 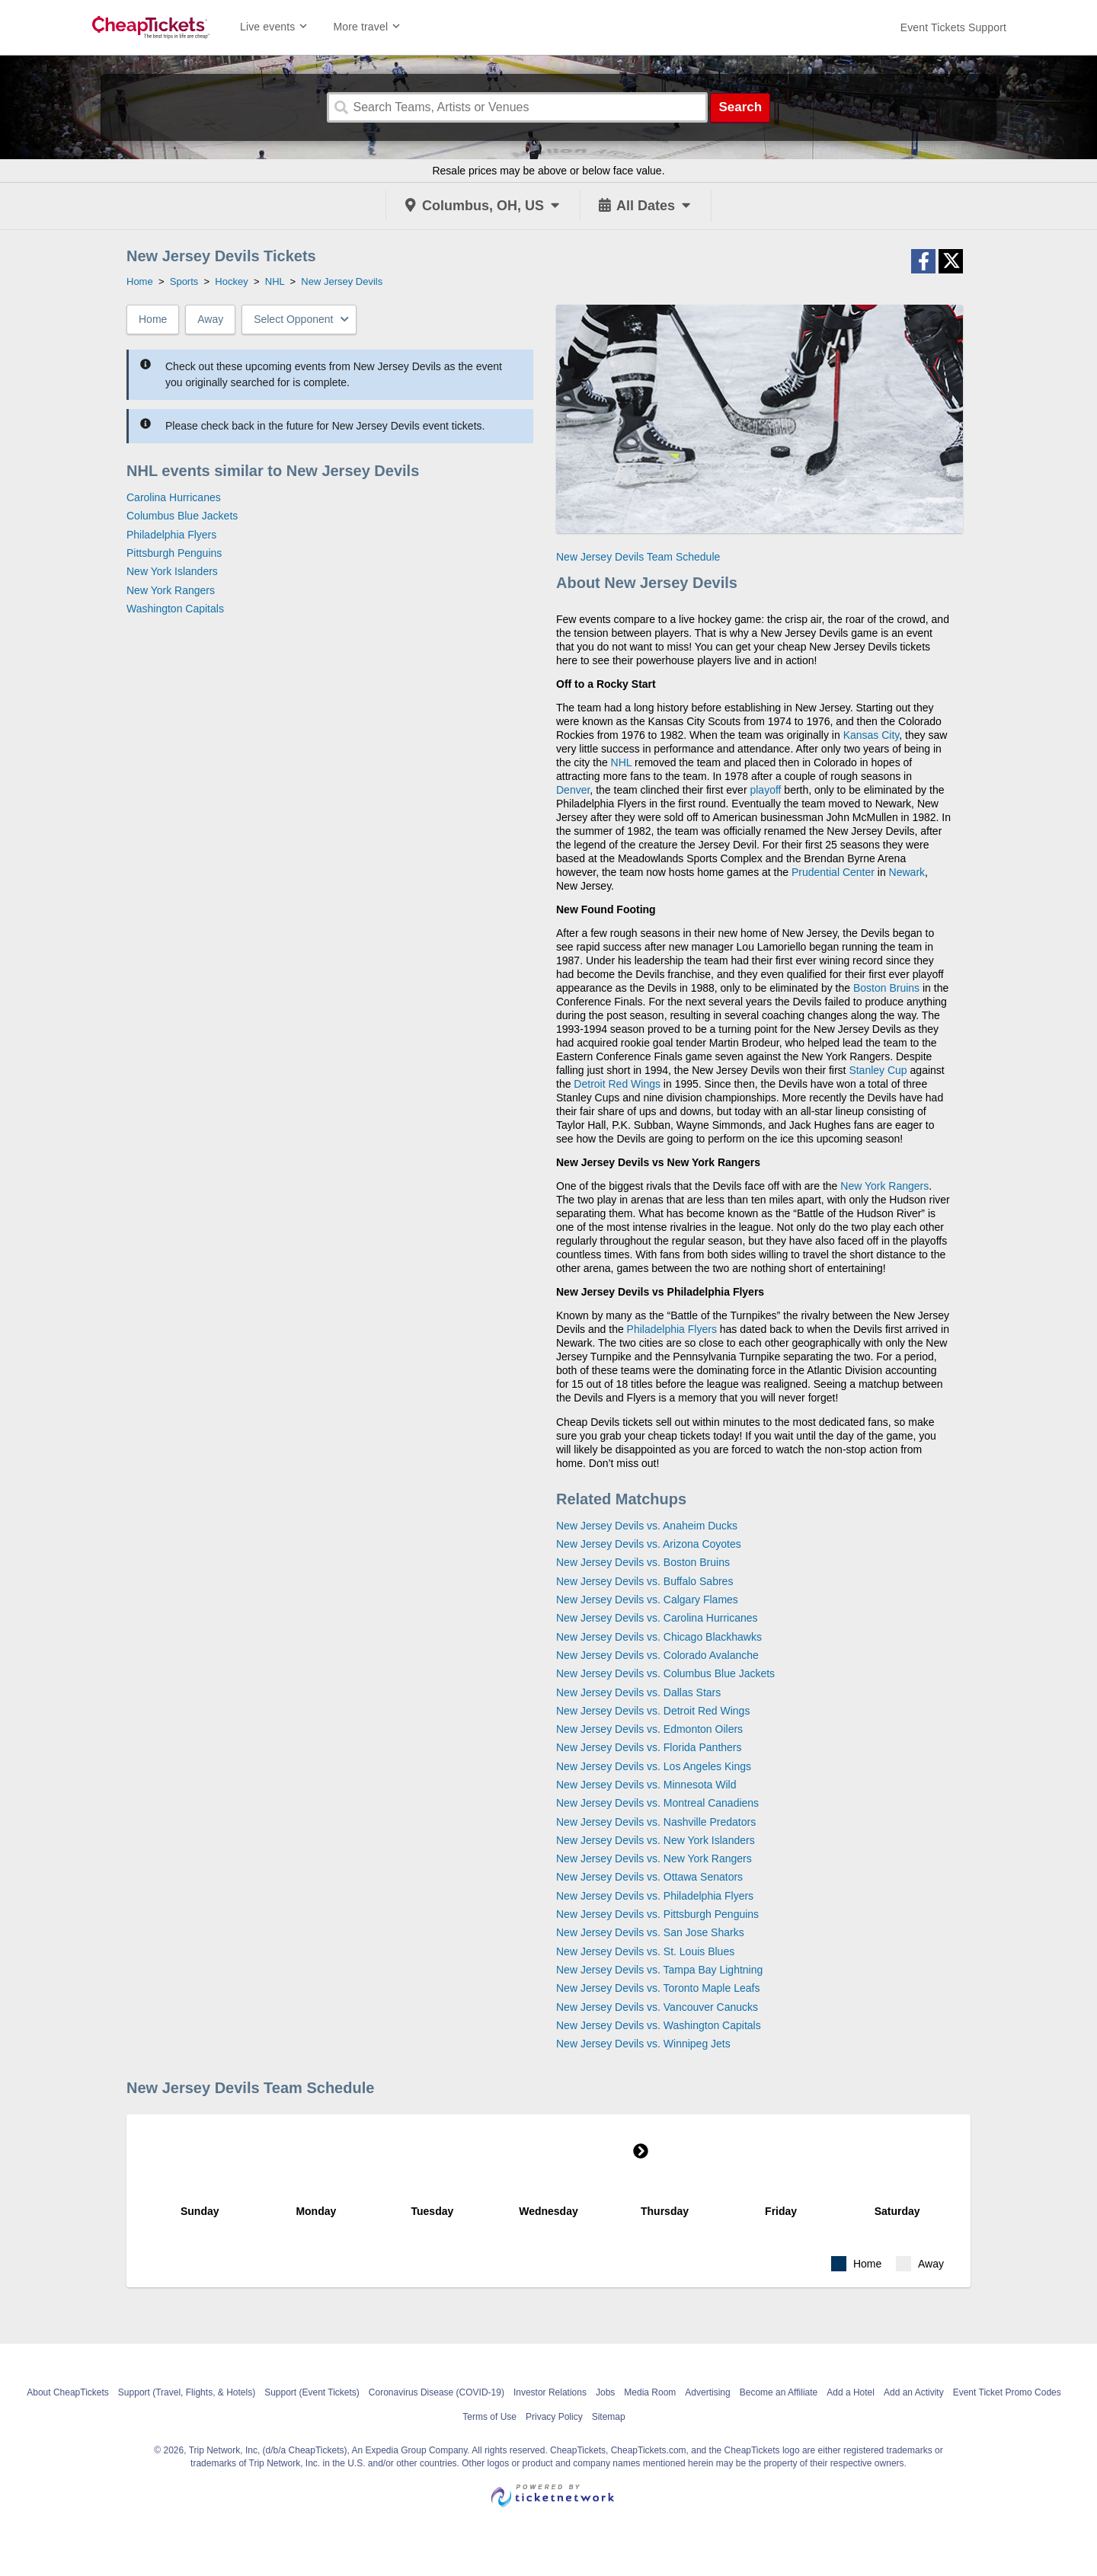 What do you see at coordinates (649, 1729) in the screenshot?
I see `New Jersey Devils vs. Edmonton Oilers` at bounding box center [649, 1729].